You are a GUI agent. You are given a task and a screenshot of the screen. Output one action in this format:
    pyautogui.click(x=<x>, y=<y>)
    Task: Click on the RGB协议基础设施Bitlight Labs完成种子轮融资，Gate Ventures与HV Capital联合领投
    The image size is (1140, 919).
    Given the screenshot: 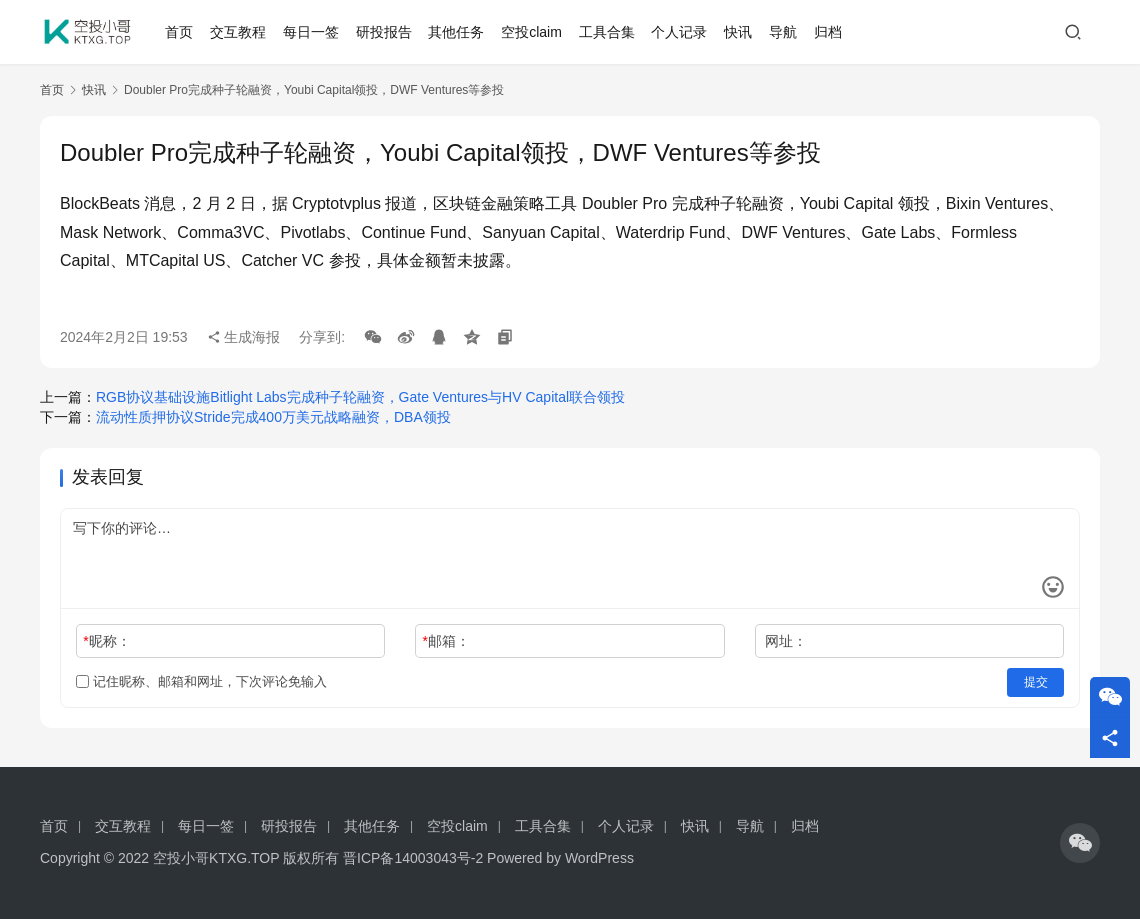 What is the action you would take?
    pyautogui.click(x=360, y=397)
    